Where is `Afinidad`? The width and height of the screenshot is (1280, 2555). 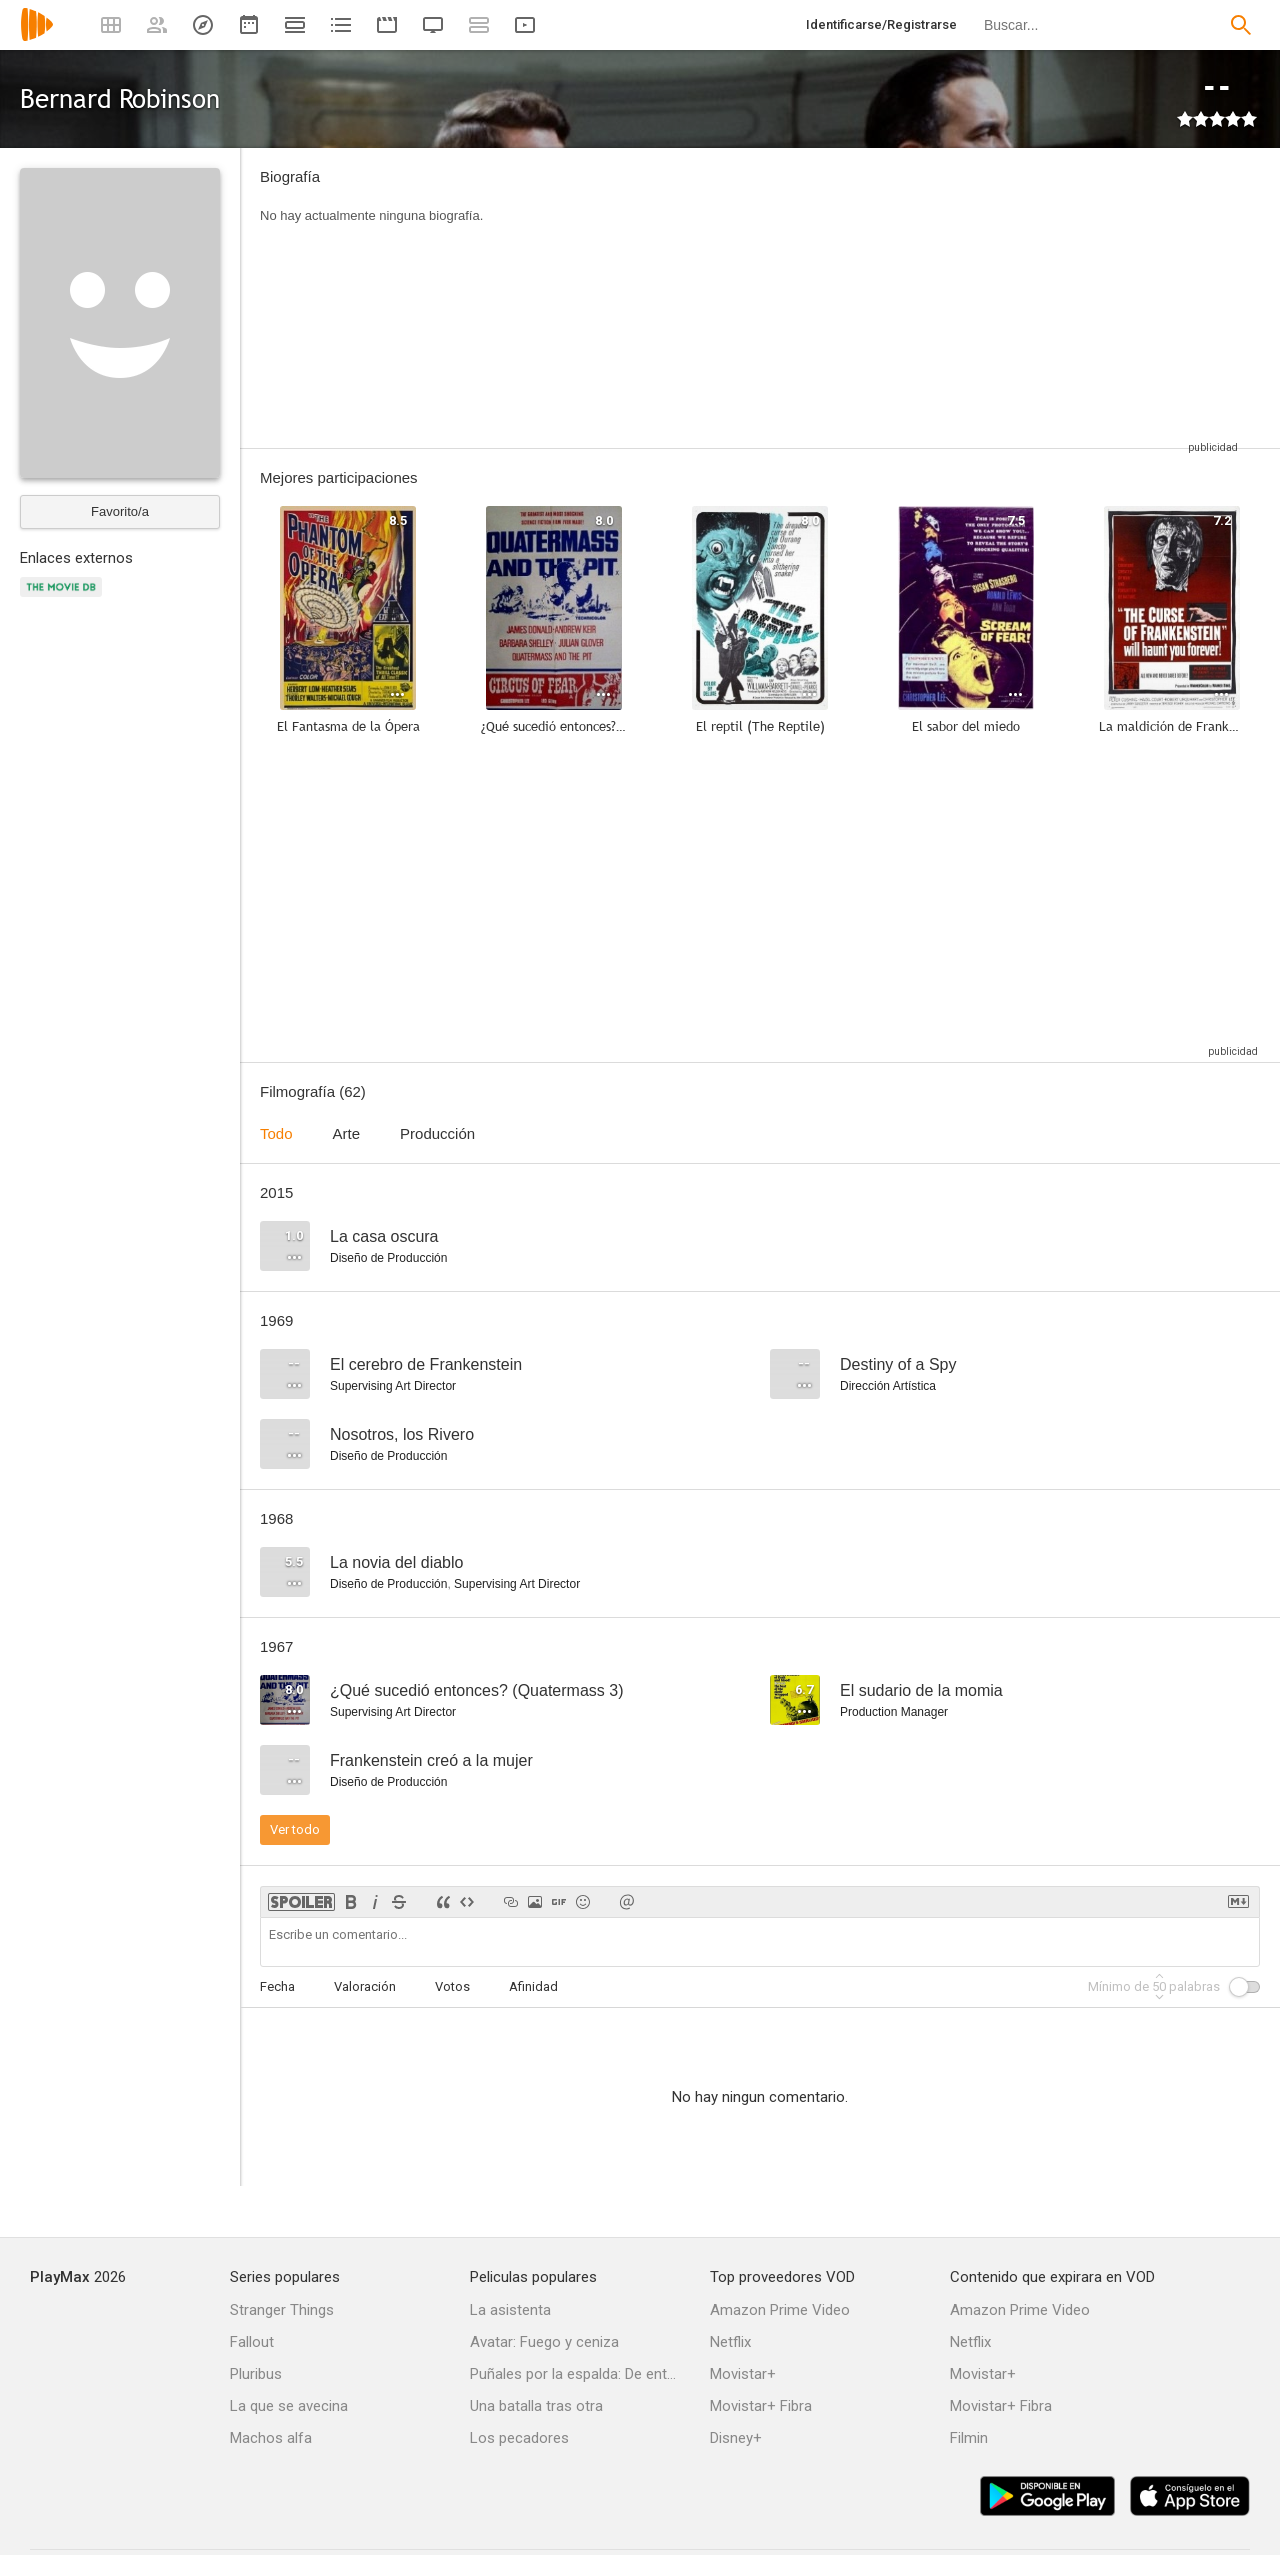 Afinidad is located at coordinates (533, 1986).